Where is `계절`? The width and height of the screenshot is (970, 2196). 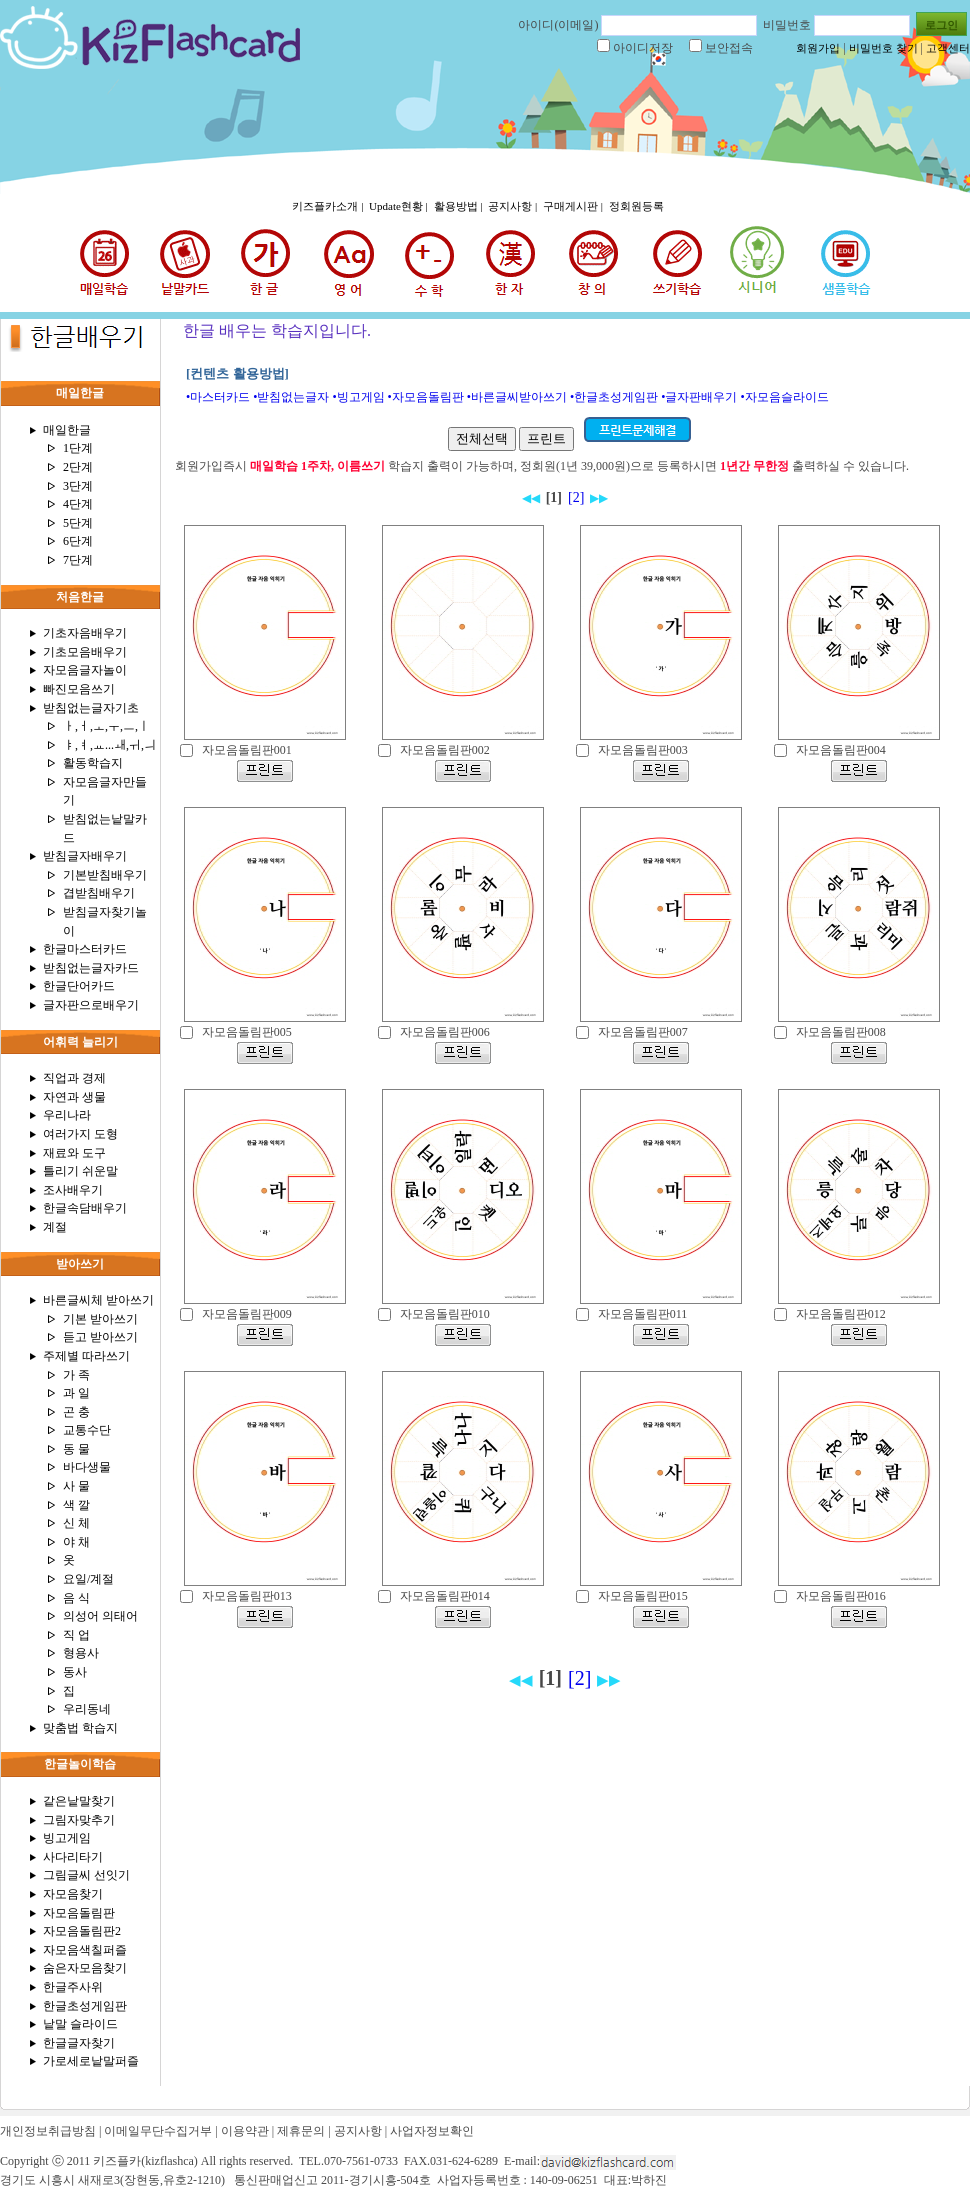
계절 is located at coordinates (55, 1227).